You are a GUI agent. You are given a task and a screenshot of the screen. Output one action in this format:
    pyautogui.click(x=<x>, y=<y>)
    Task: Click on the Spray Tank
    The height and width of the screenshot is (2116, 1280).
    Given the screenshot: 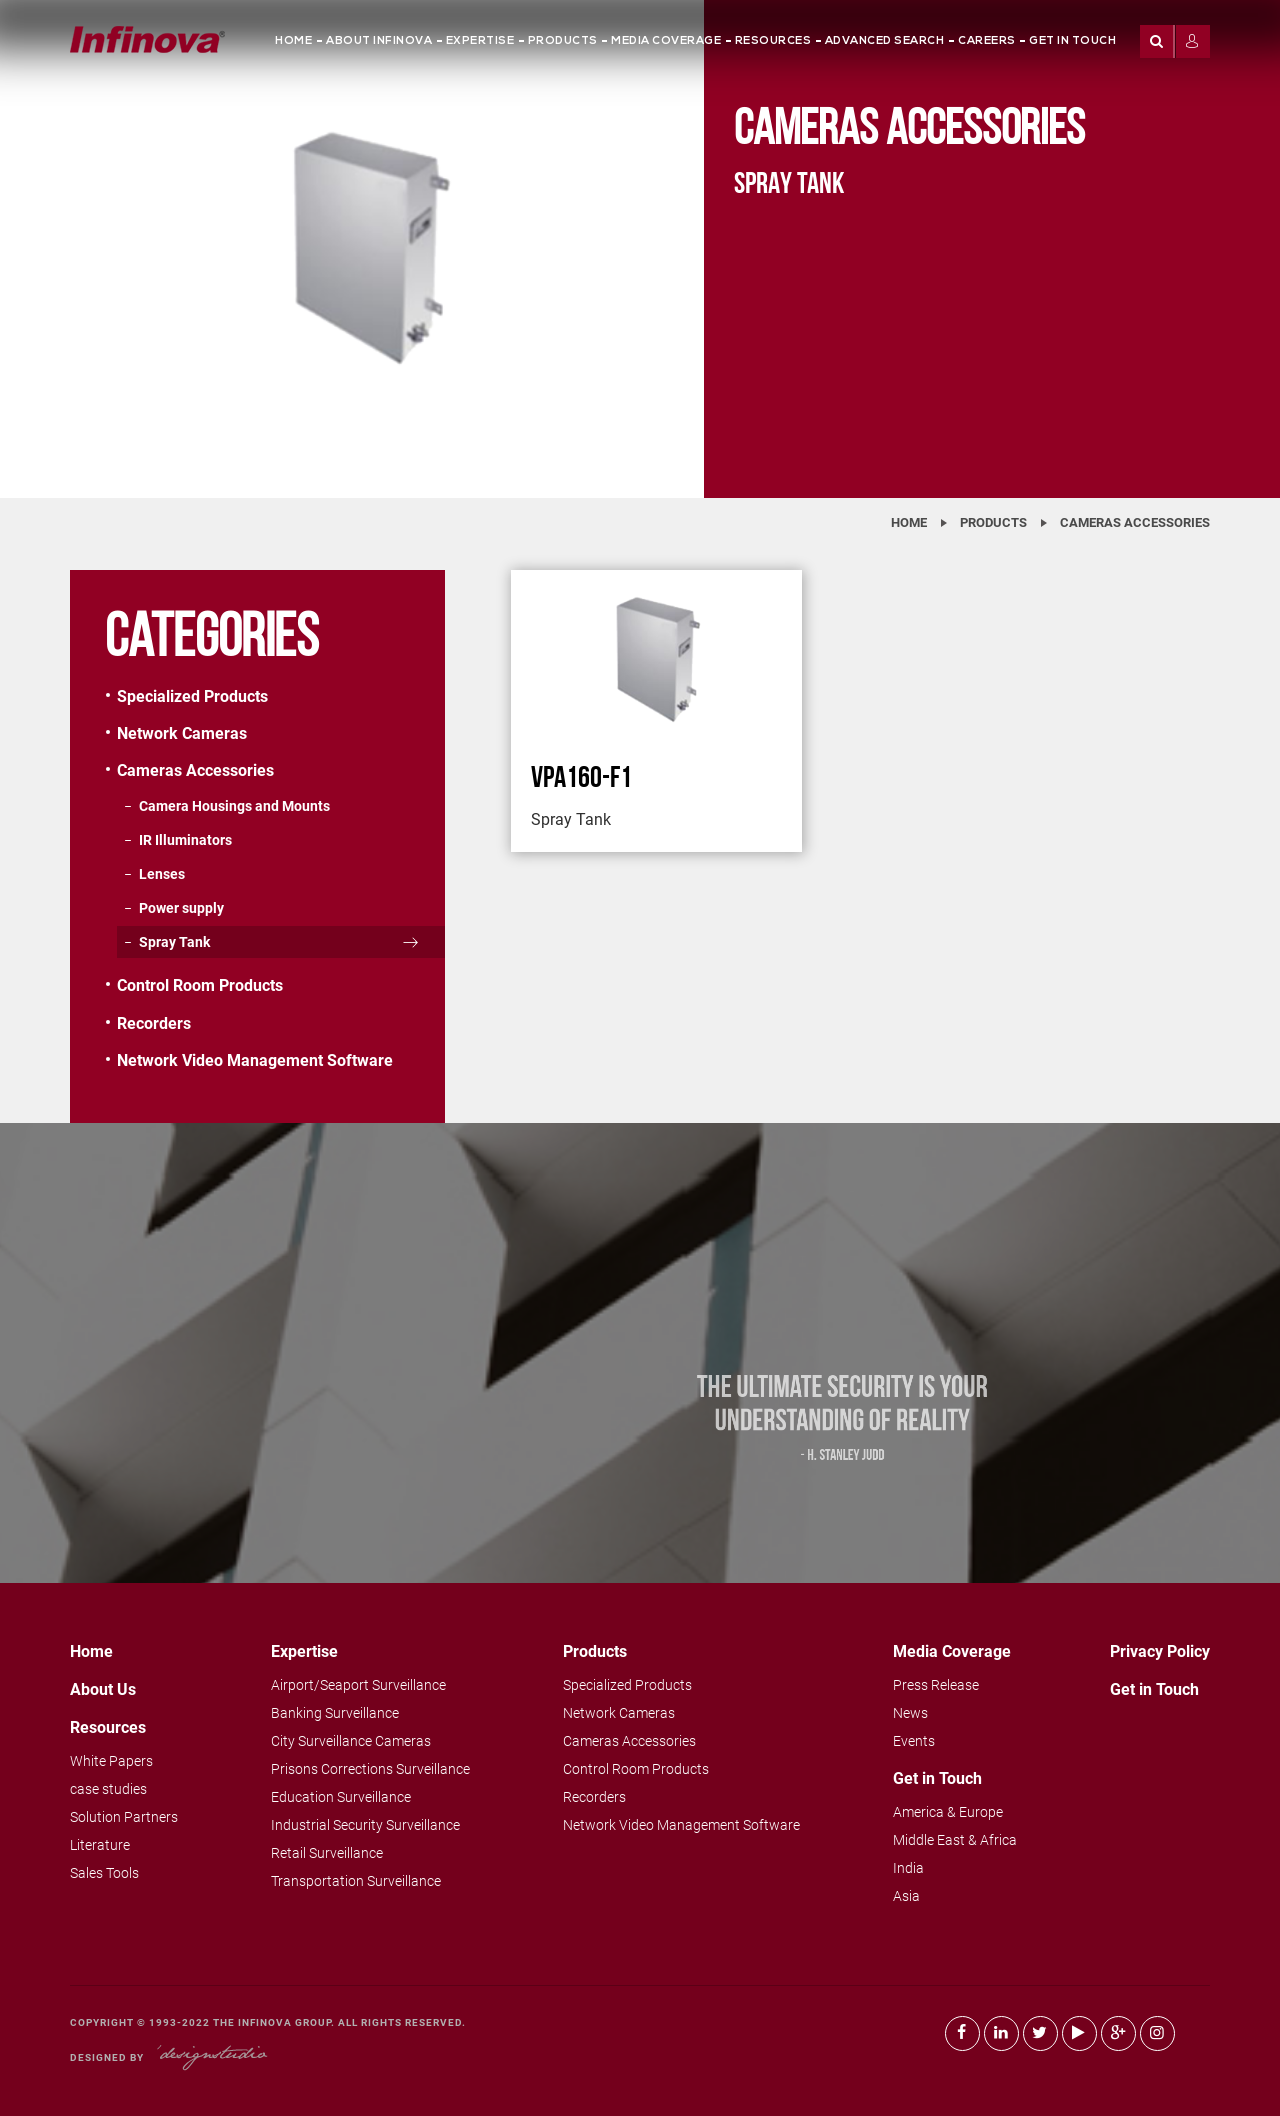 What is the action you would take?
    pyautogui.click(x=174, y=942)
    